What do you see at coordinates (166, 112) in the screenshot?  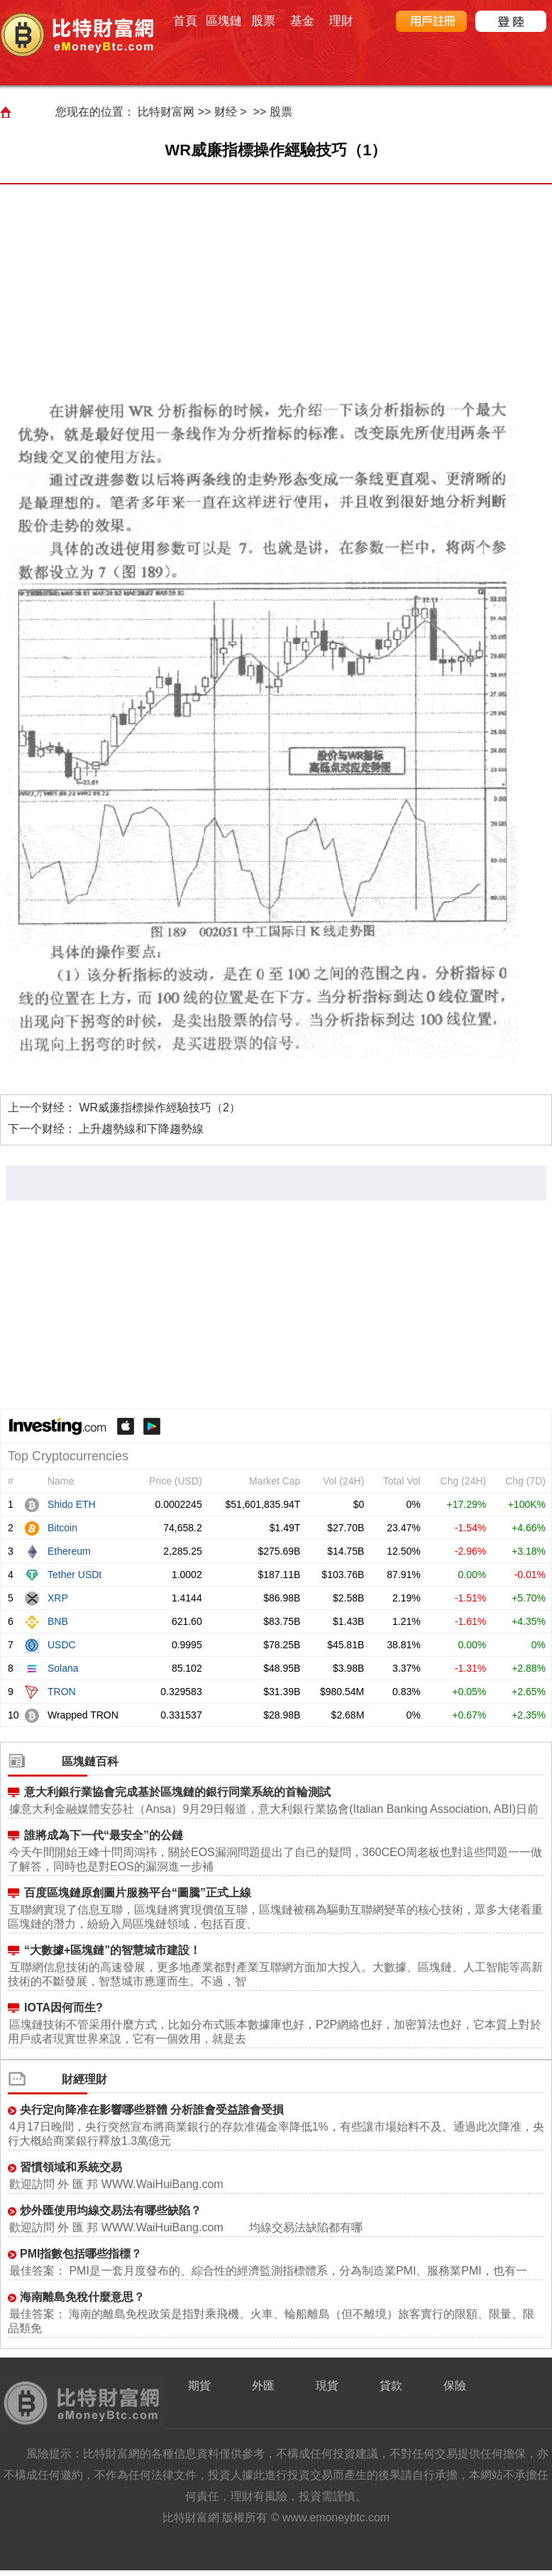 I see `比特财富网` at bounding box center [166, 112].